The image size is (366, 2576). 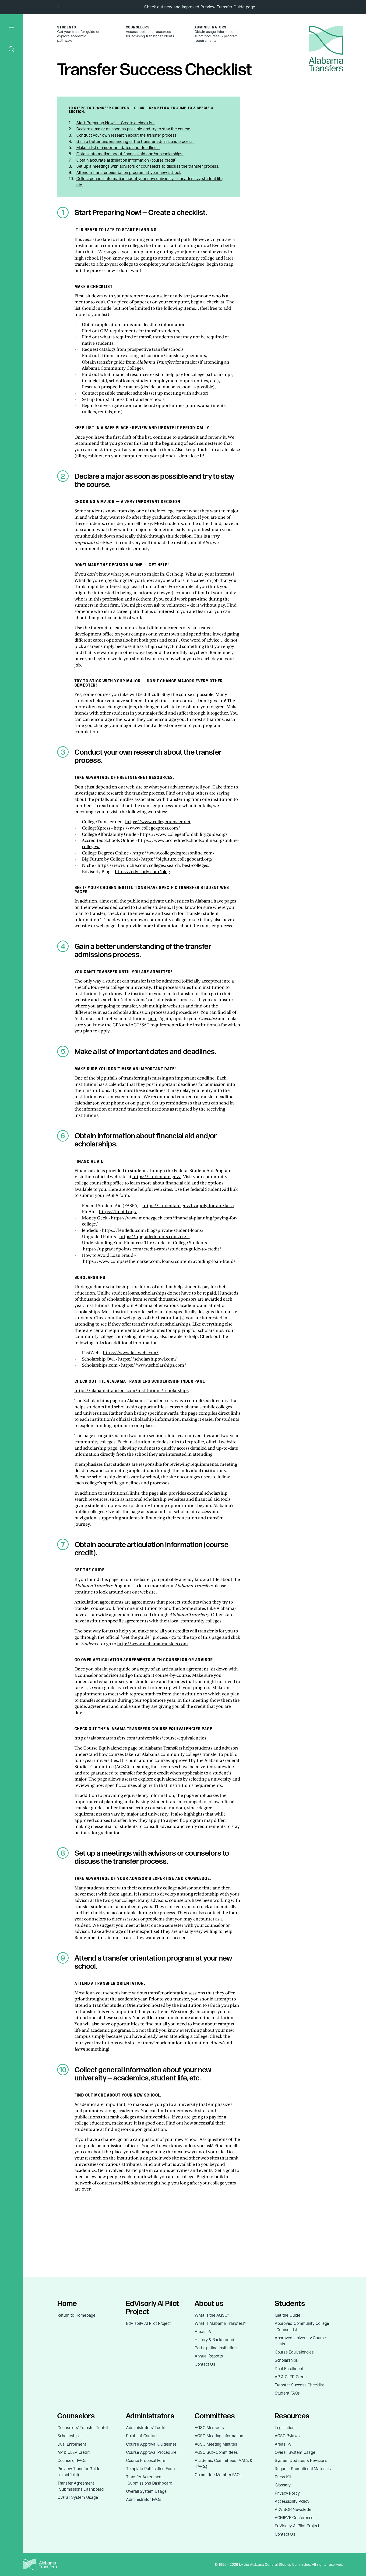 I want to click on Get the Guide, so click(x=287, y=2315).